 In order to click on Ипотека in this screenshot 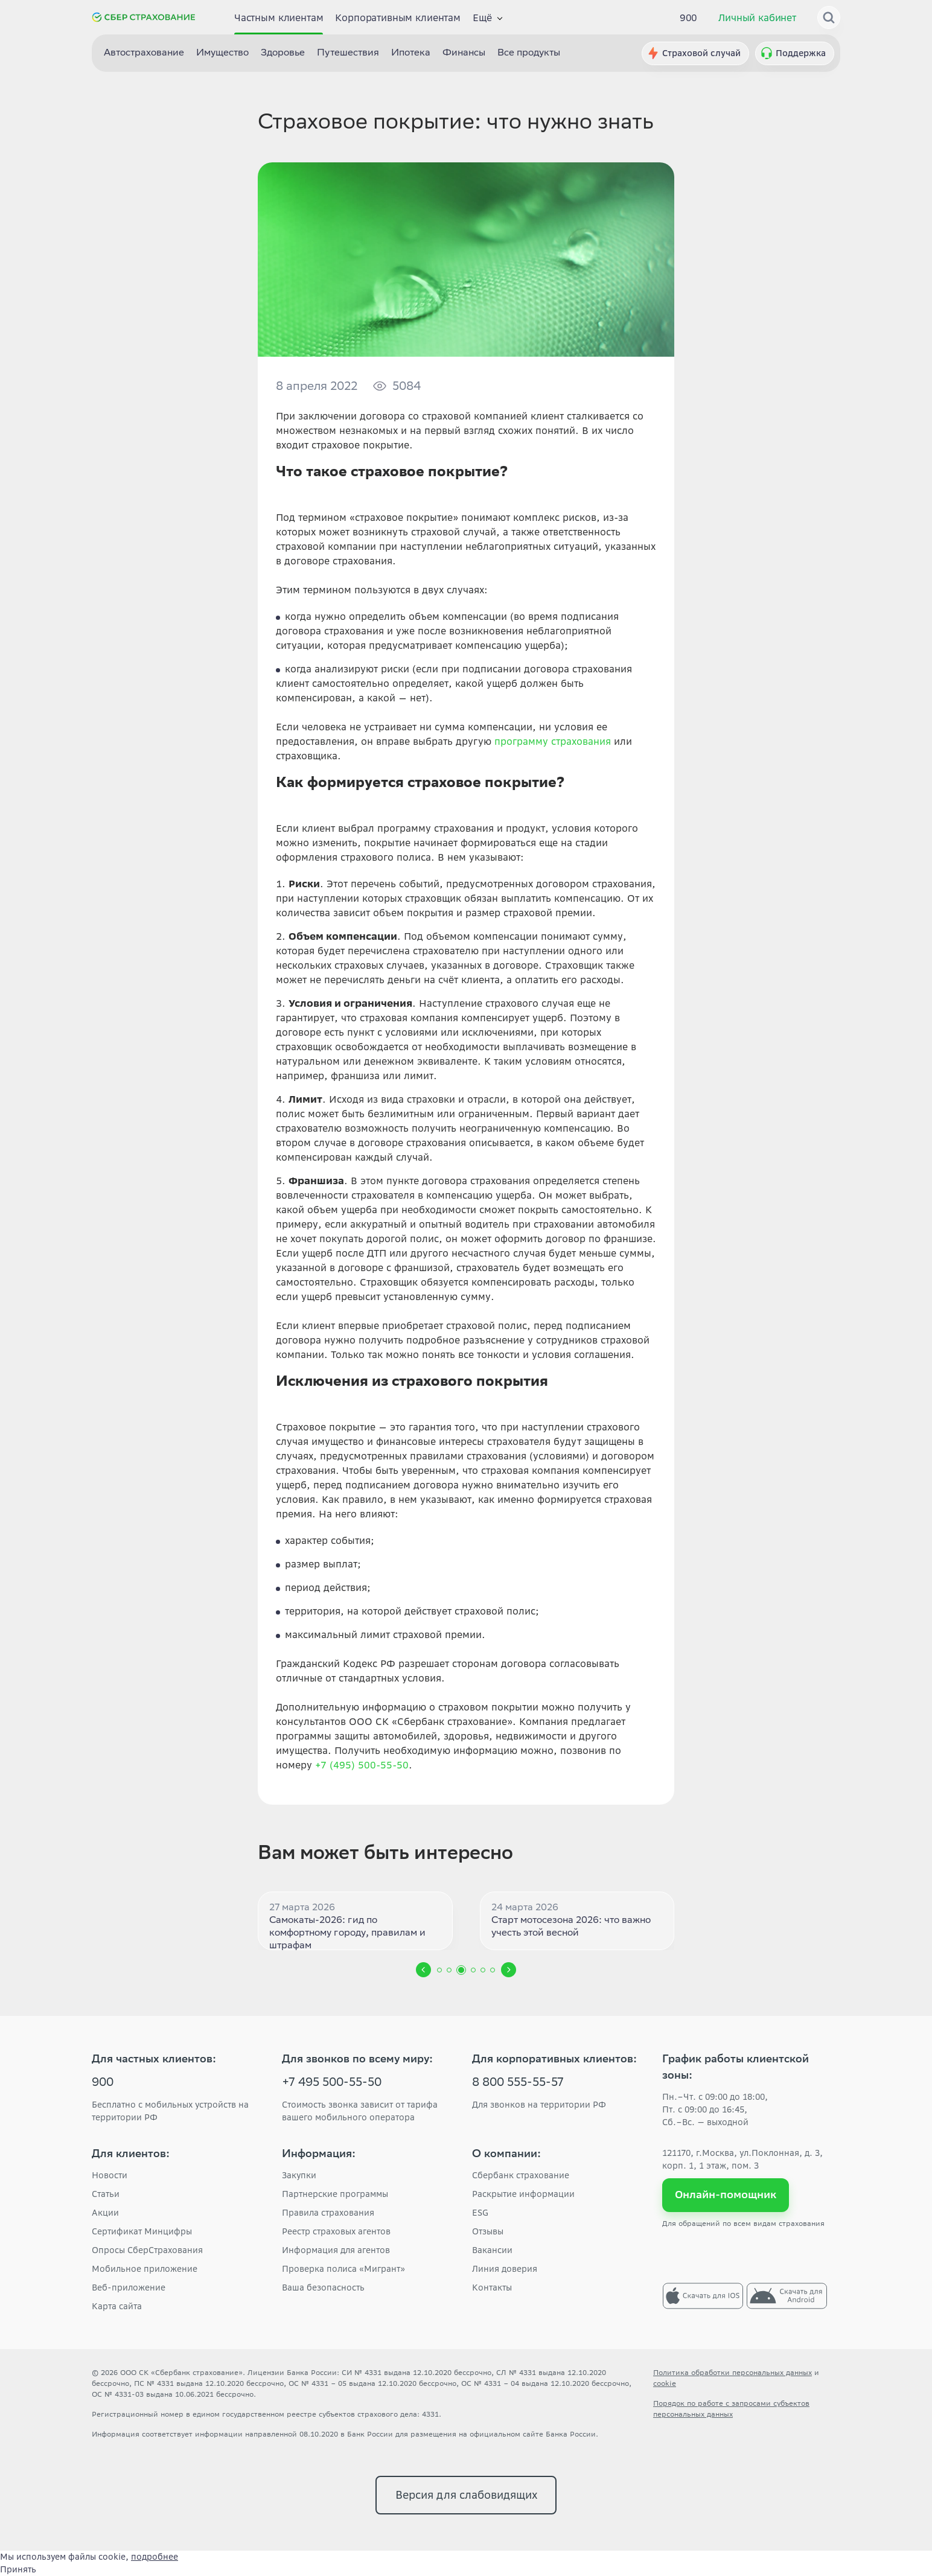, I will do `click(410, 53)`.